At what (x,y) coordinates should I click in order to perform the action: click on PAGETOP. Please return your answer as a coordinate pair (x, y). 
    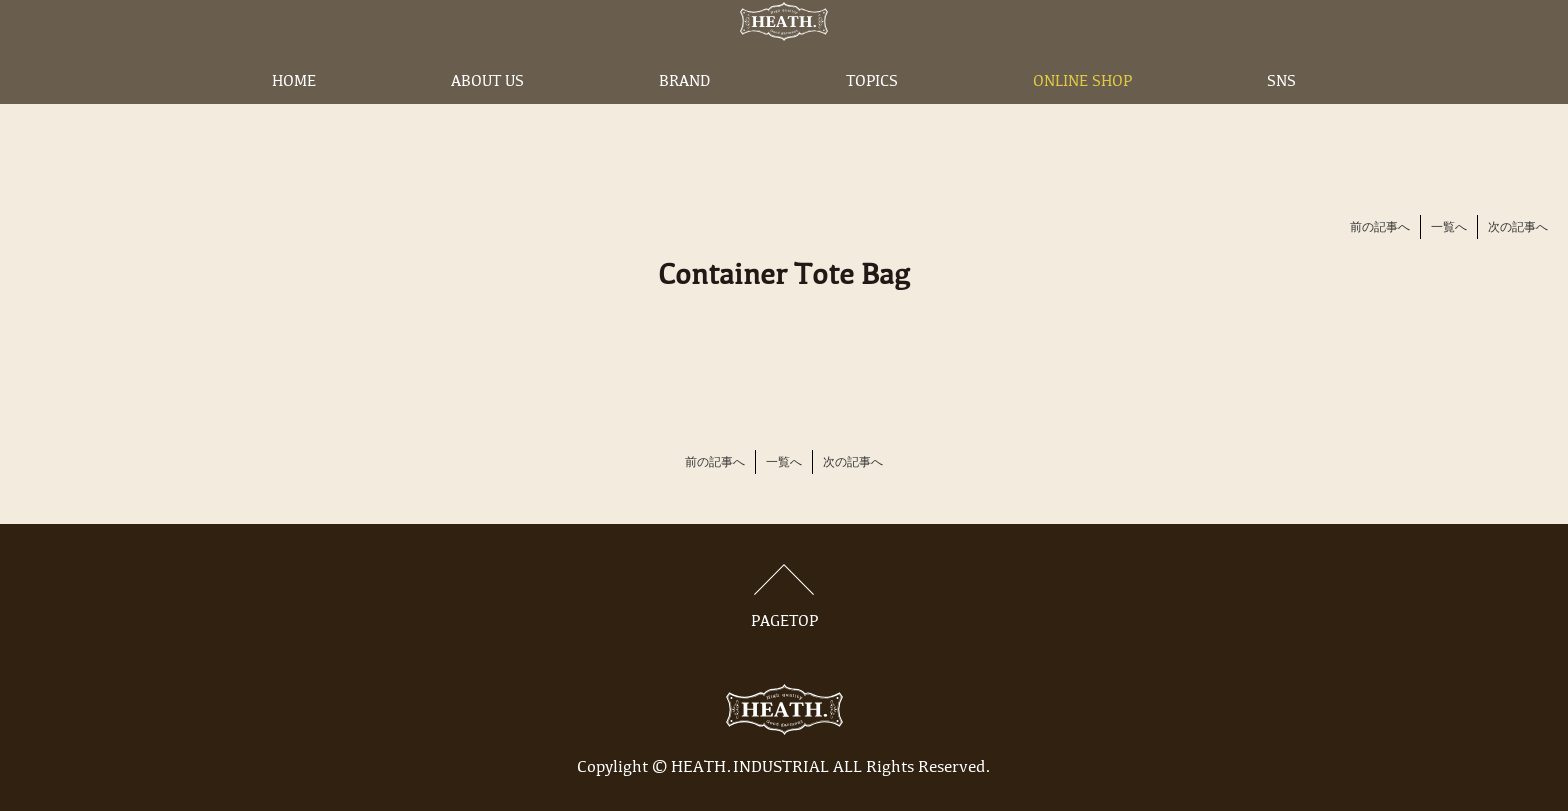
    Looking at the image, I should click on (784, 597).